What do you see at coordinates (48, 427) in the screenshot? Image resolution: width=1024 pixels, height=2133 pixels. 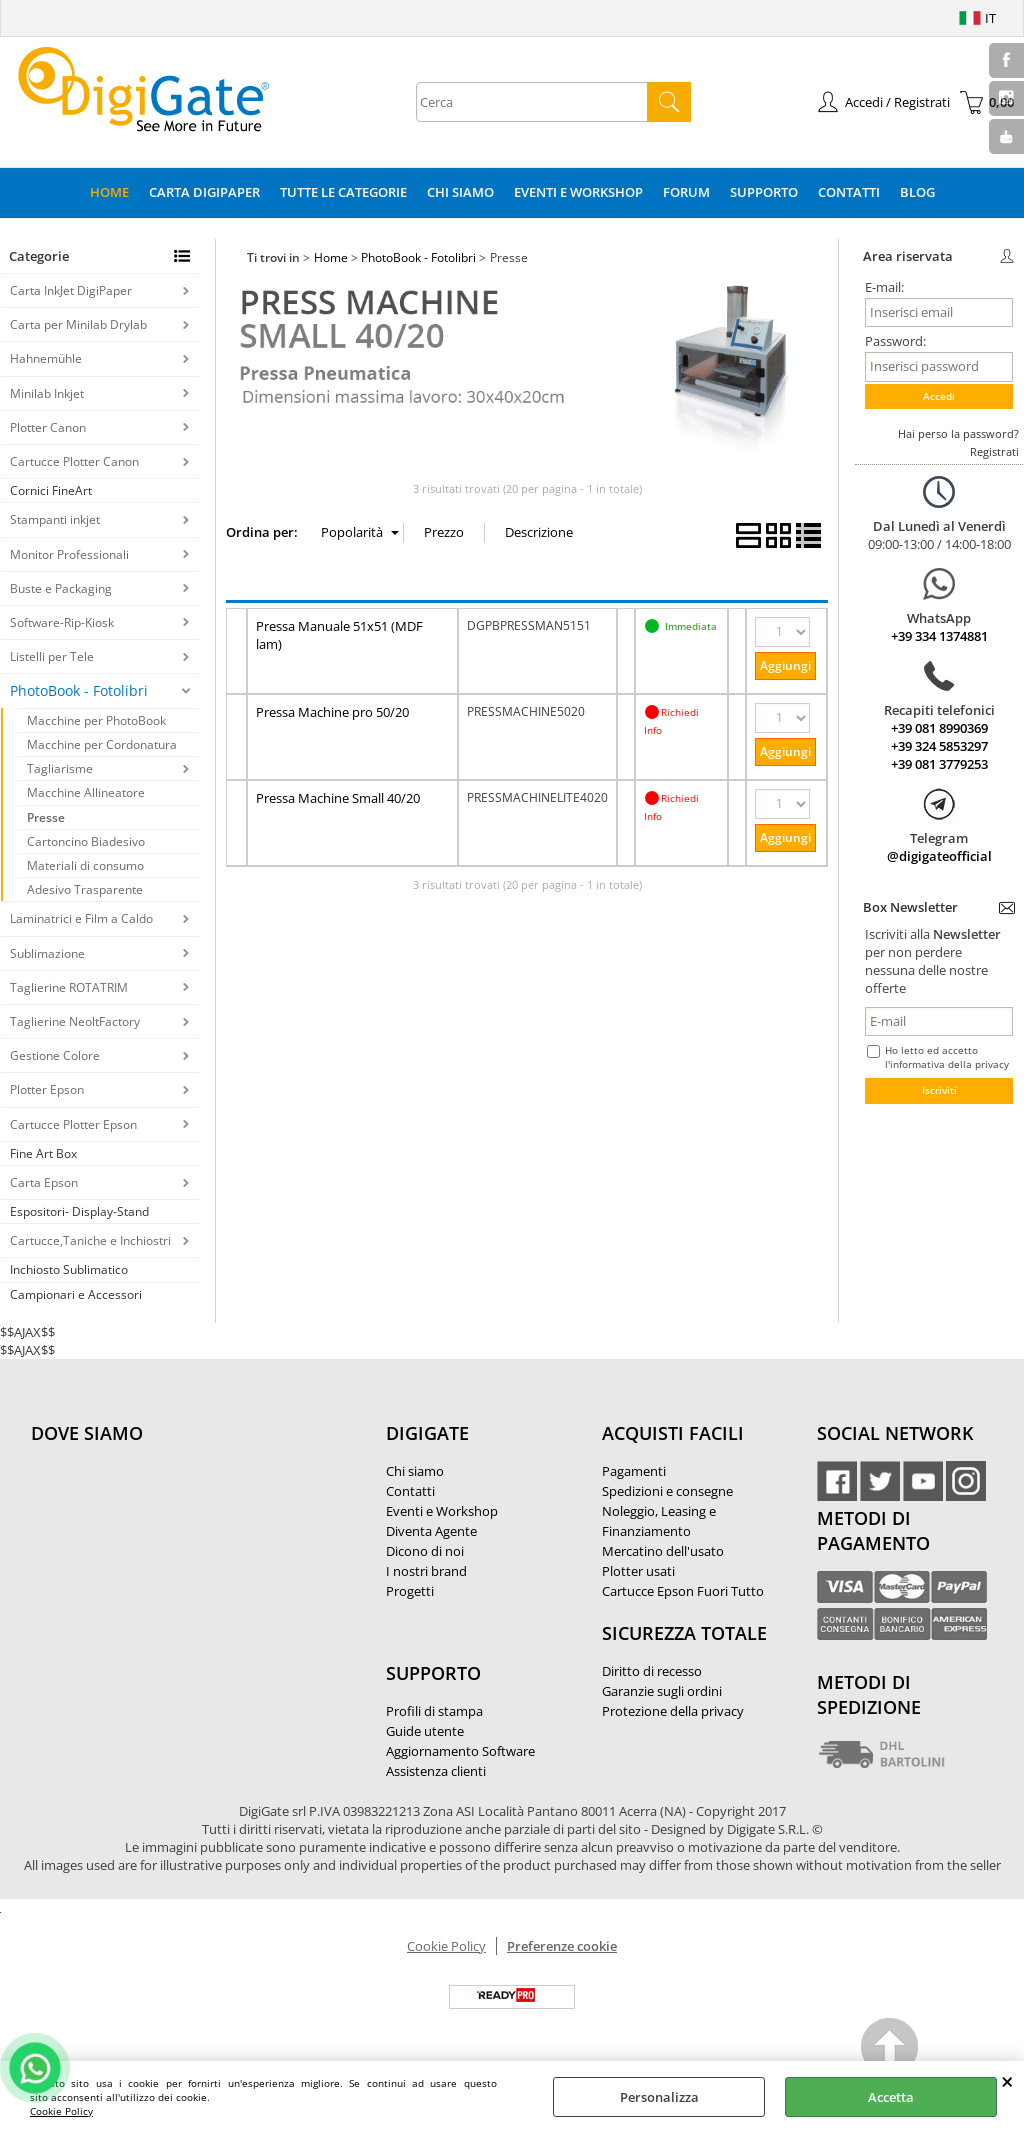 I see `Plotter Canon` at bounding box center [48, 427].